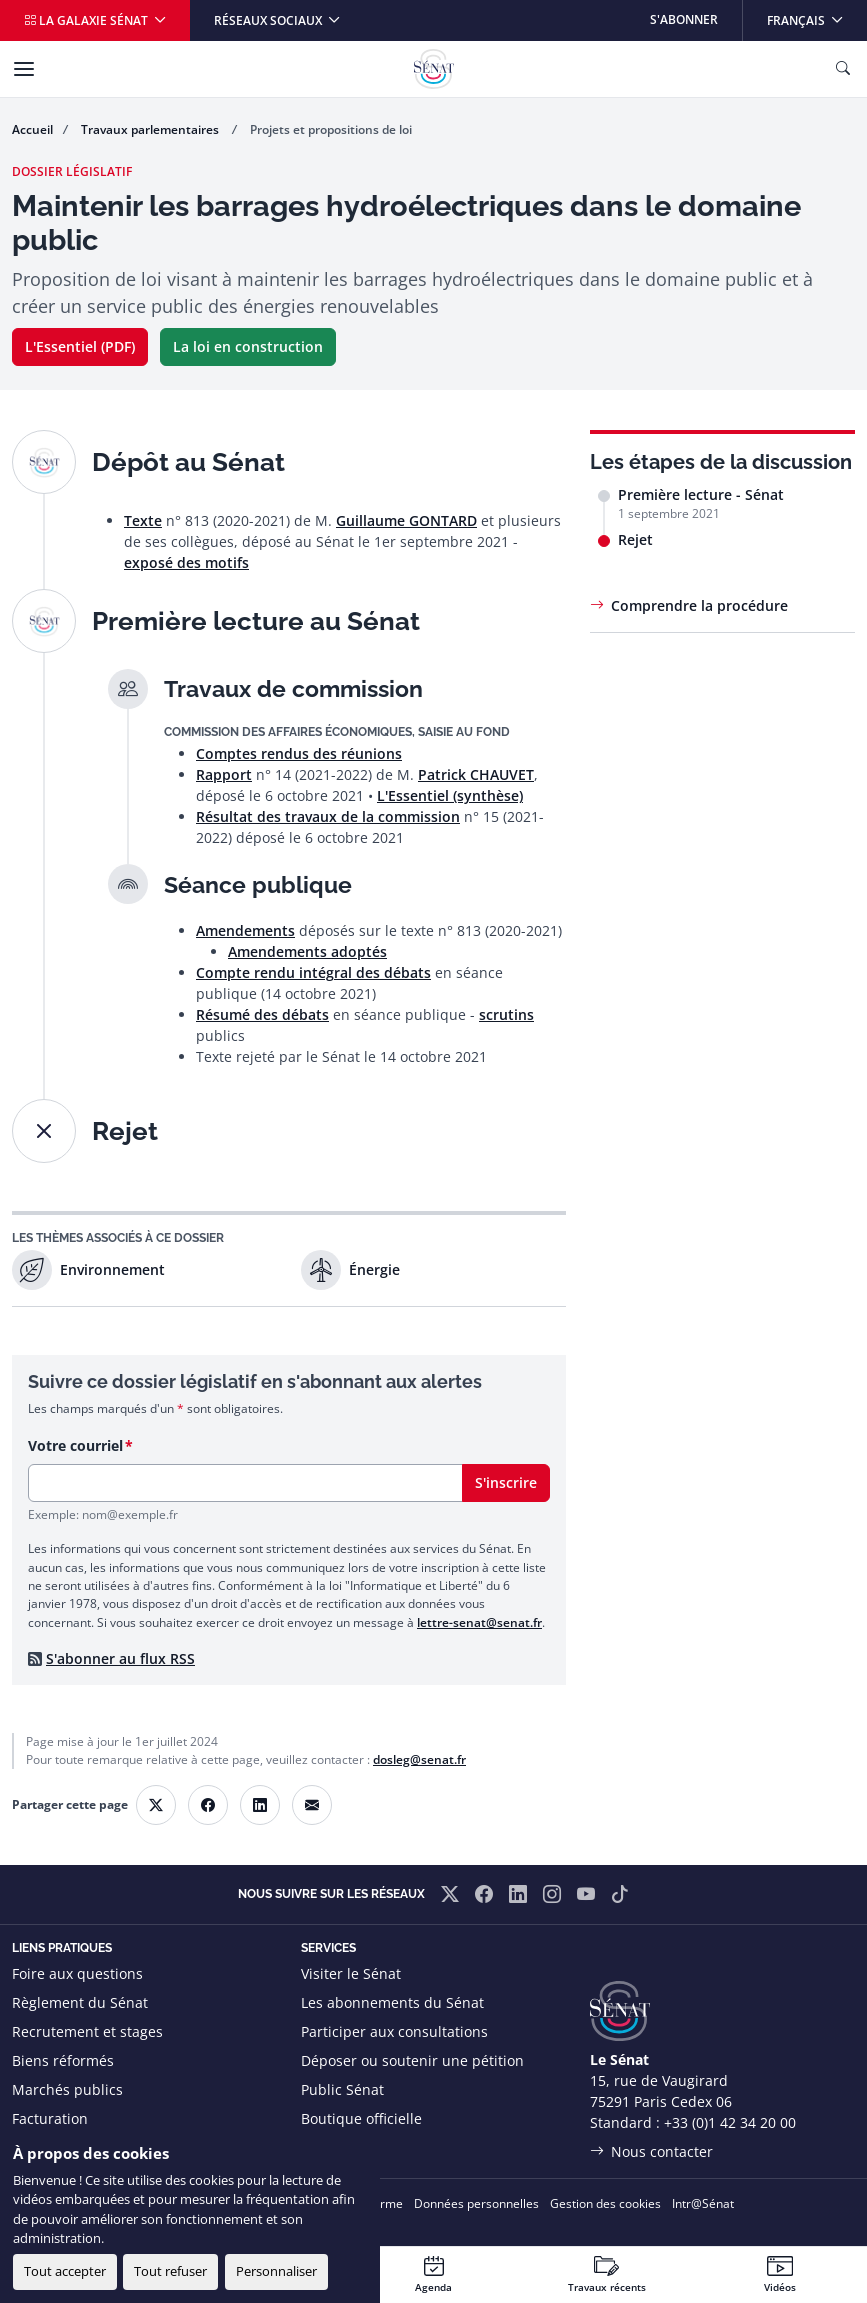 This screenshot has width=867, height=2303. Describe the element at coordinates (419, 1759) in the screenshot. I see `dosleg@senat.fr` at that location.